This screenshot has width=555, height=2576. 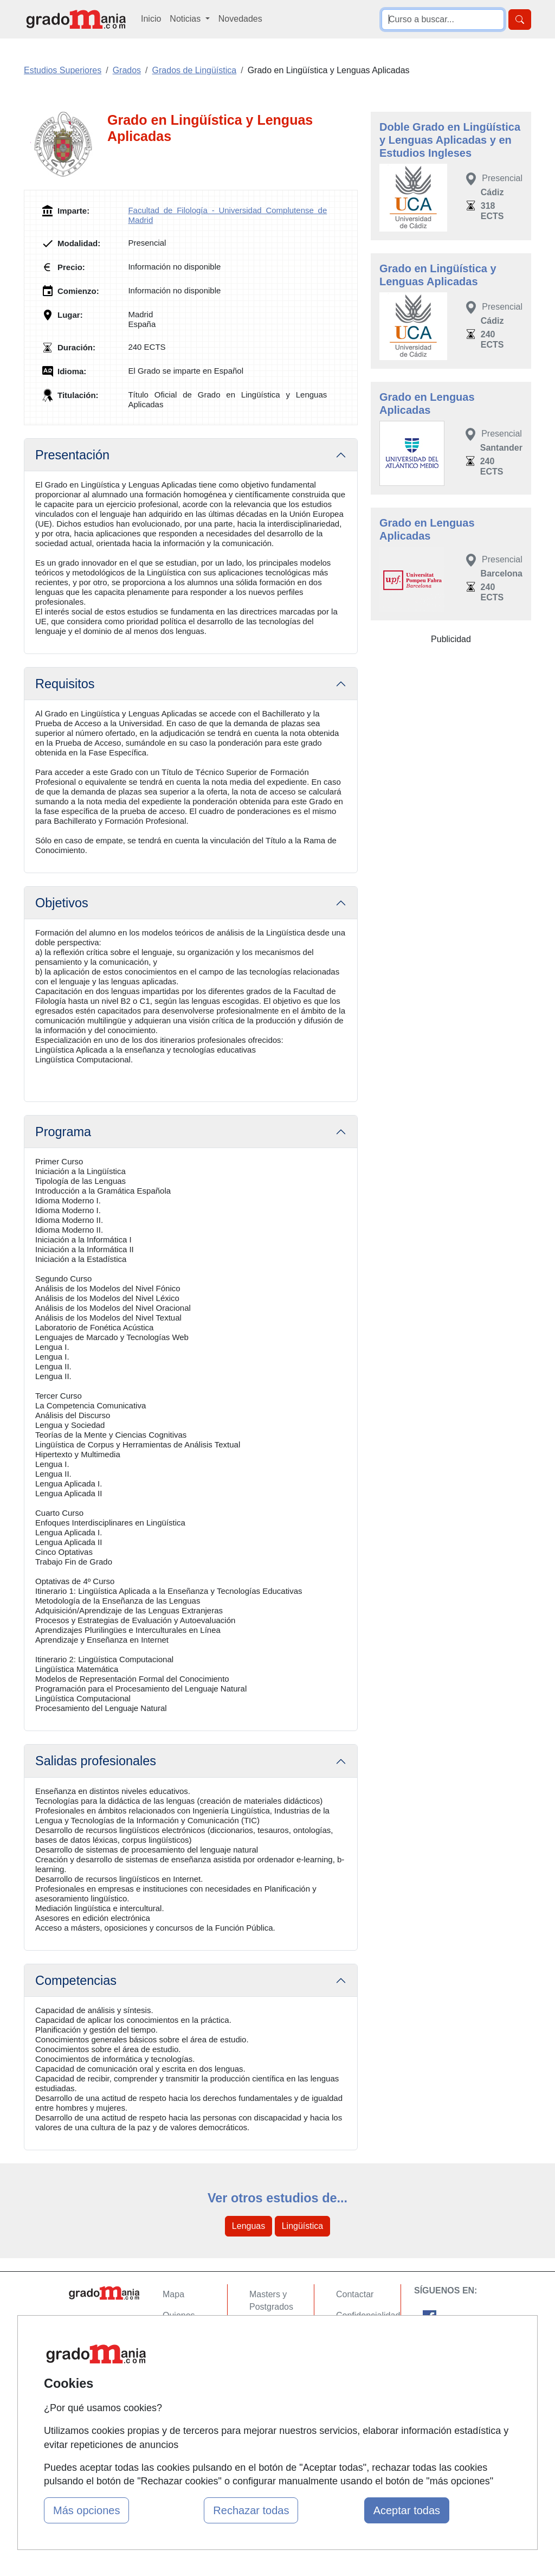 I want to click on Novedades, so click(x=240, y=18).